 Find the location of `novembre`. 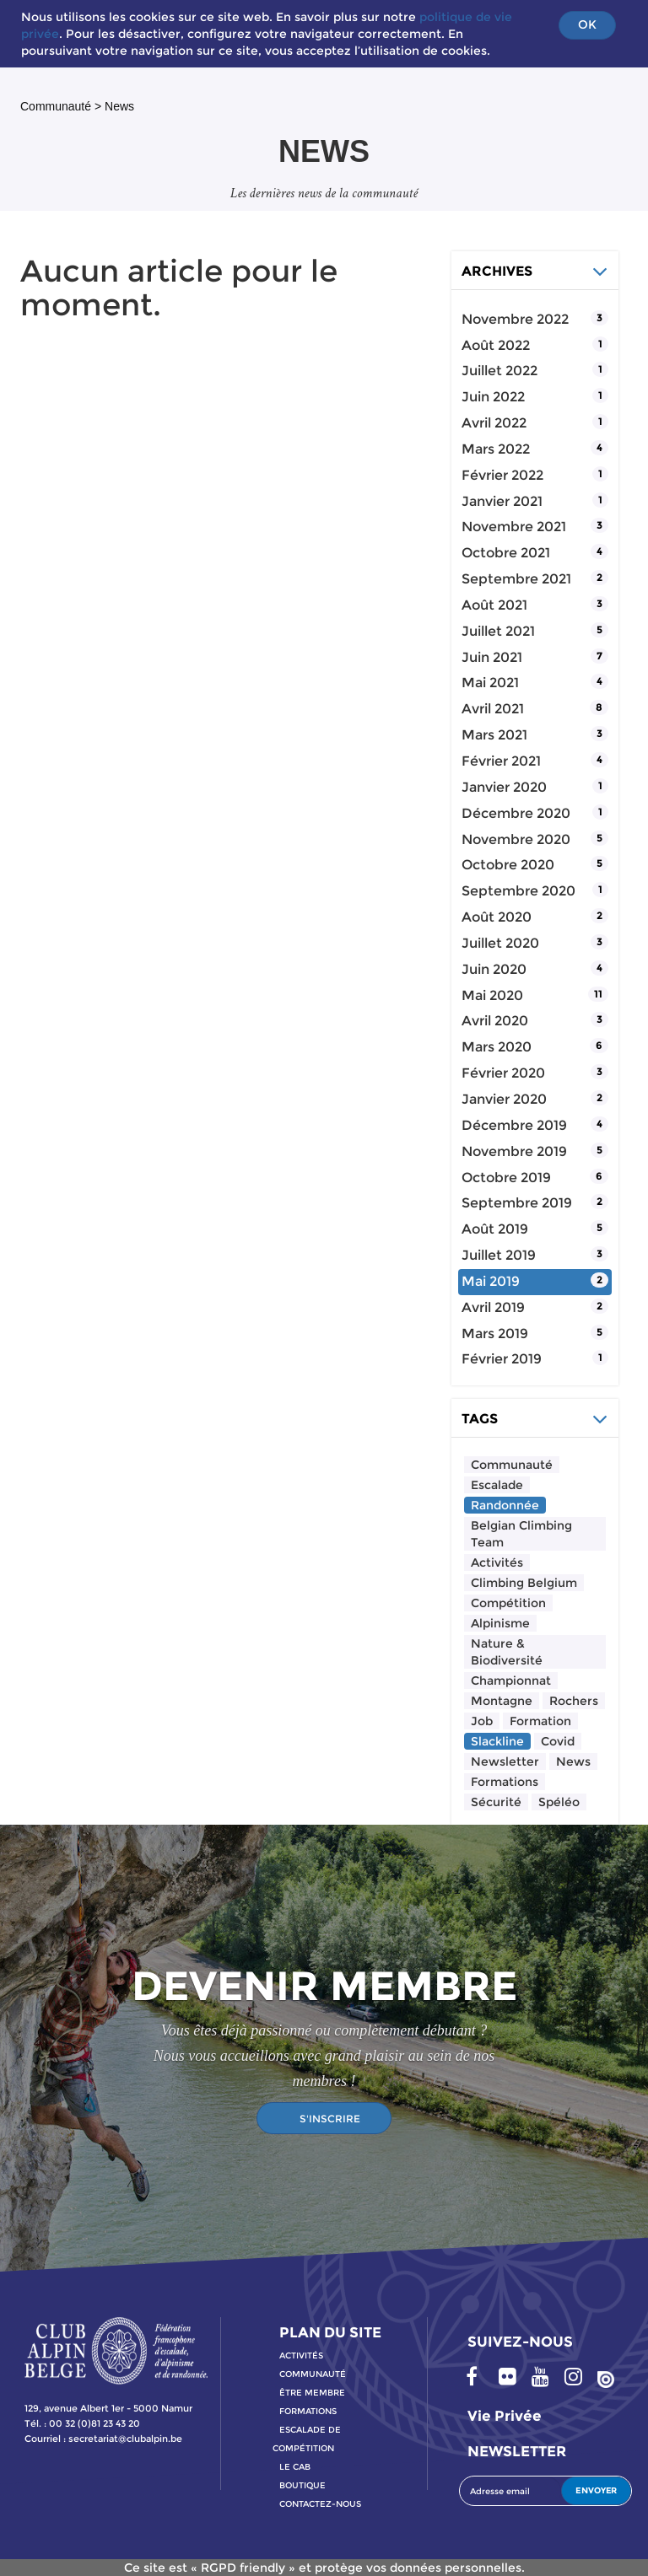

novembre is located at coordinates (515, 319).